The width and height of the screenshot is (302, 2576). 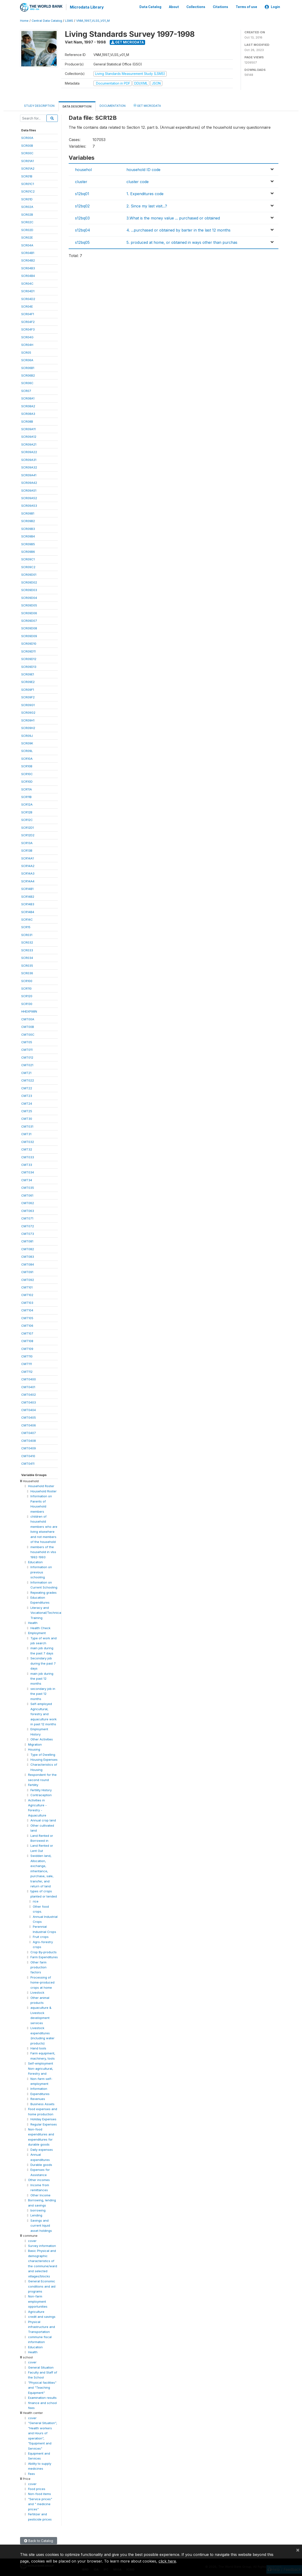 I want to click on SCR09D06, so click(x=29, y=612).